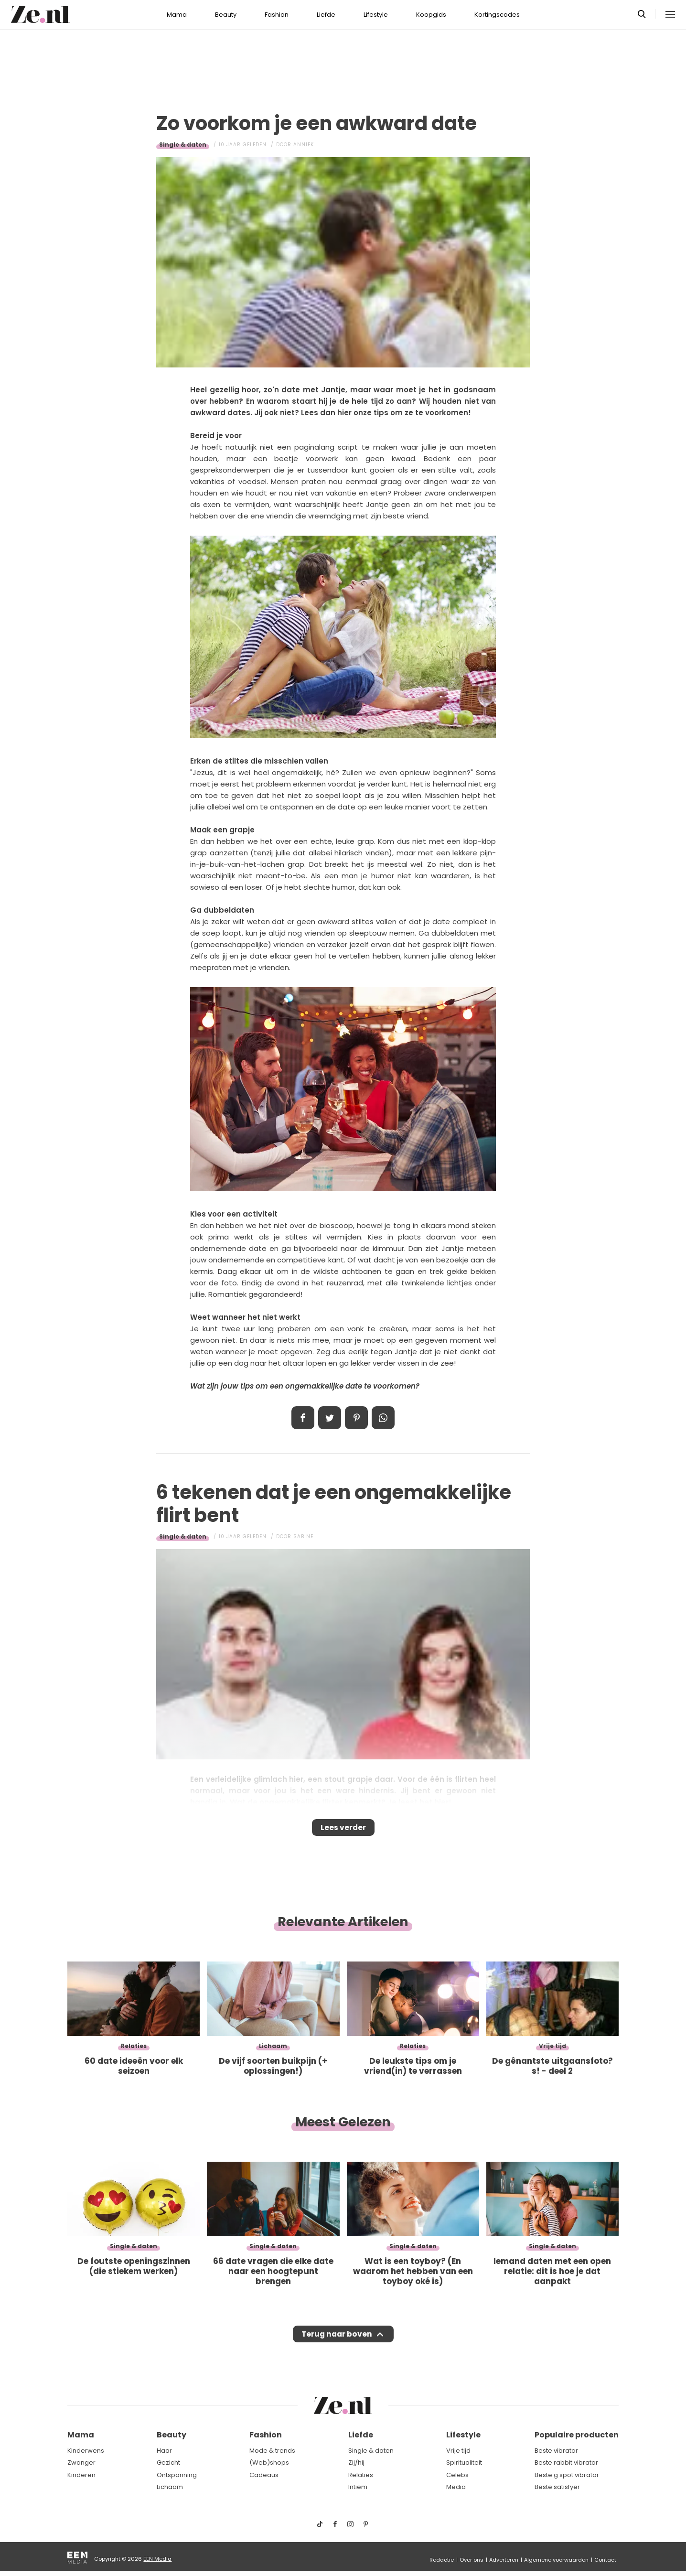 Image resolution: width=686 pixels, height=2576 pixels. I want to click on Lichaam, so click(170, 2487).